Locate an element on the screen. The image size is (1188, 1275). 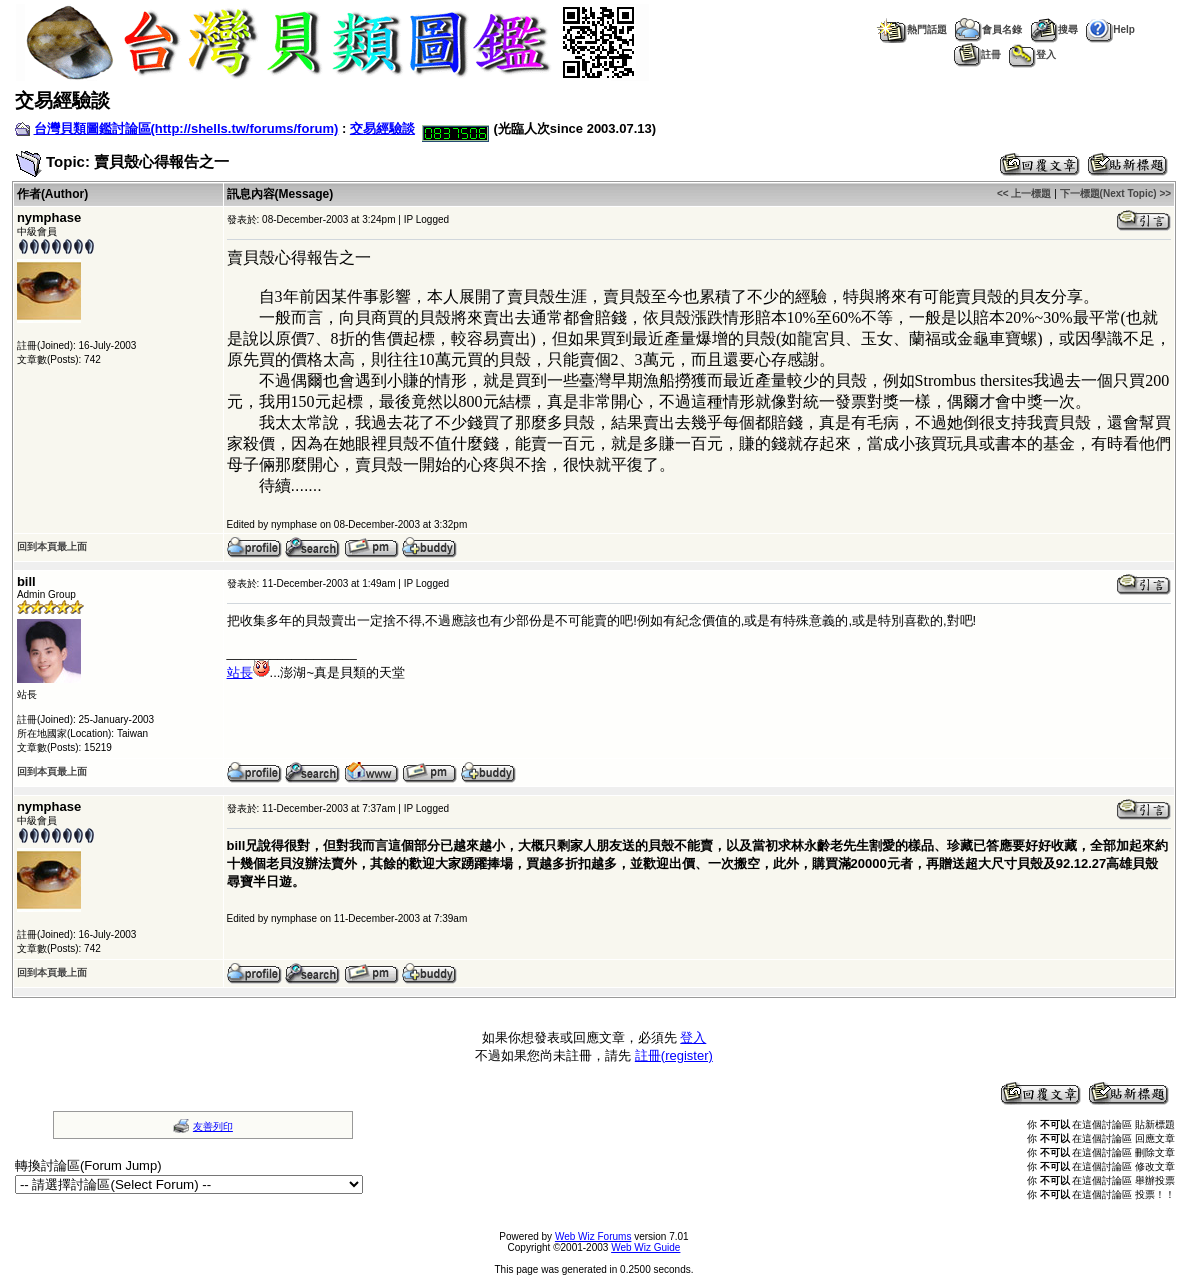
搜尋 is located at coordinates (1054, 29).